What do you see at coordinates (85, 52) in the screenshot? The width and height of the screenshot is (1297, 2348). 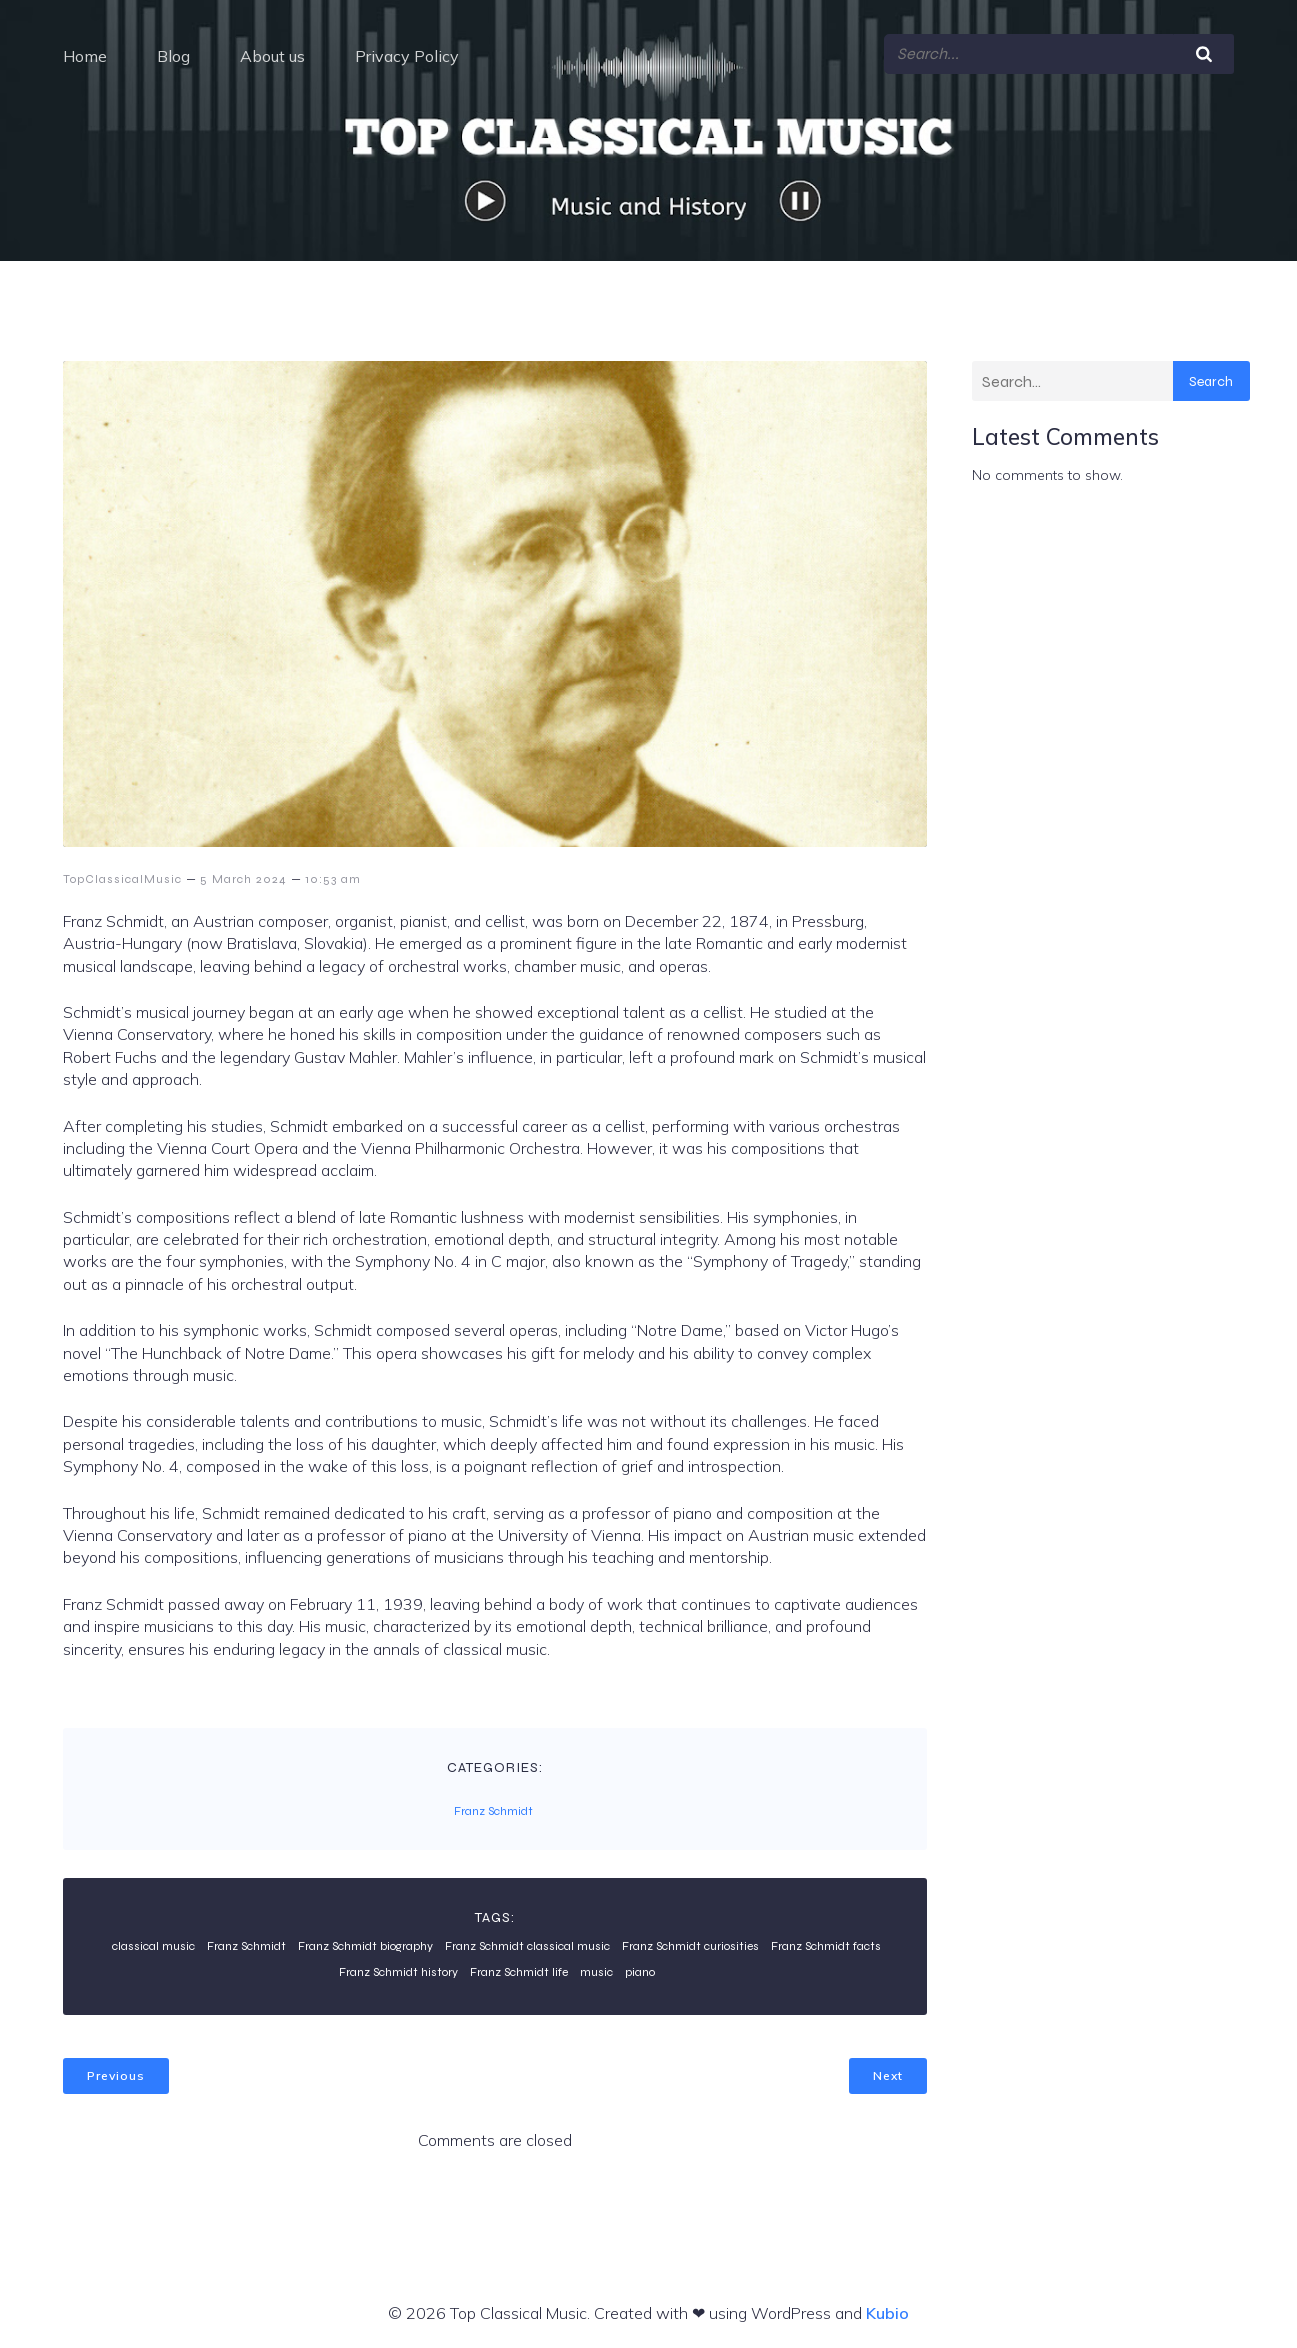 I see `Home` at bounding box center [85, 52].